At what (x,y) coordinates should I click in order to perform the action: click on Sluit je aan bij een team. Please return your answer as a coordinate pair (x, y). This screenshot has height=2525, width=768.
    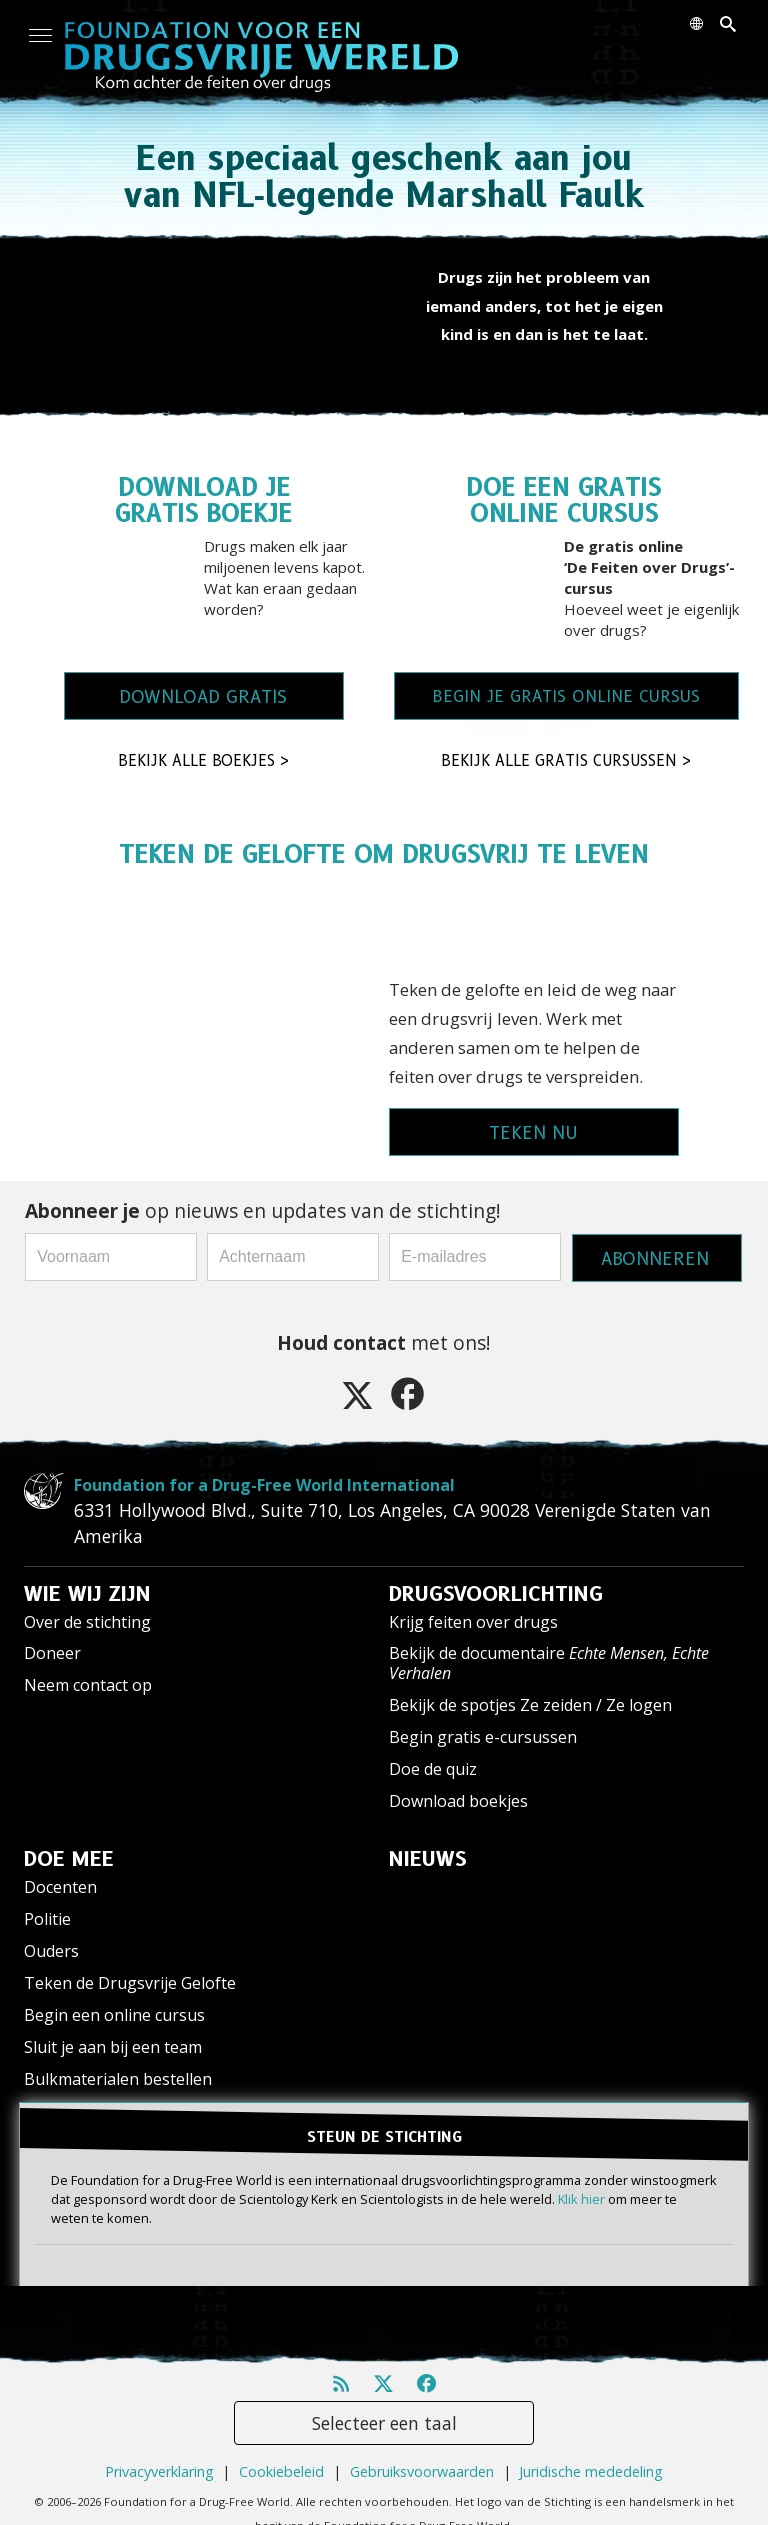
    Looking at the image, I should click on (113, 2047).